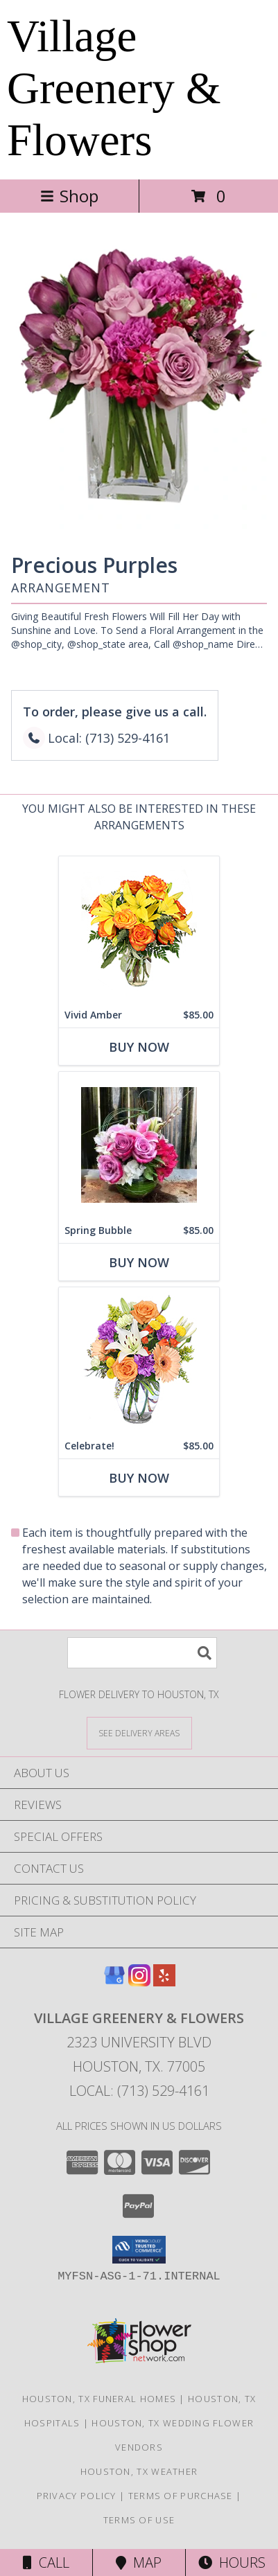  I want to click on Shop, so click(69, 195).